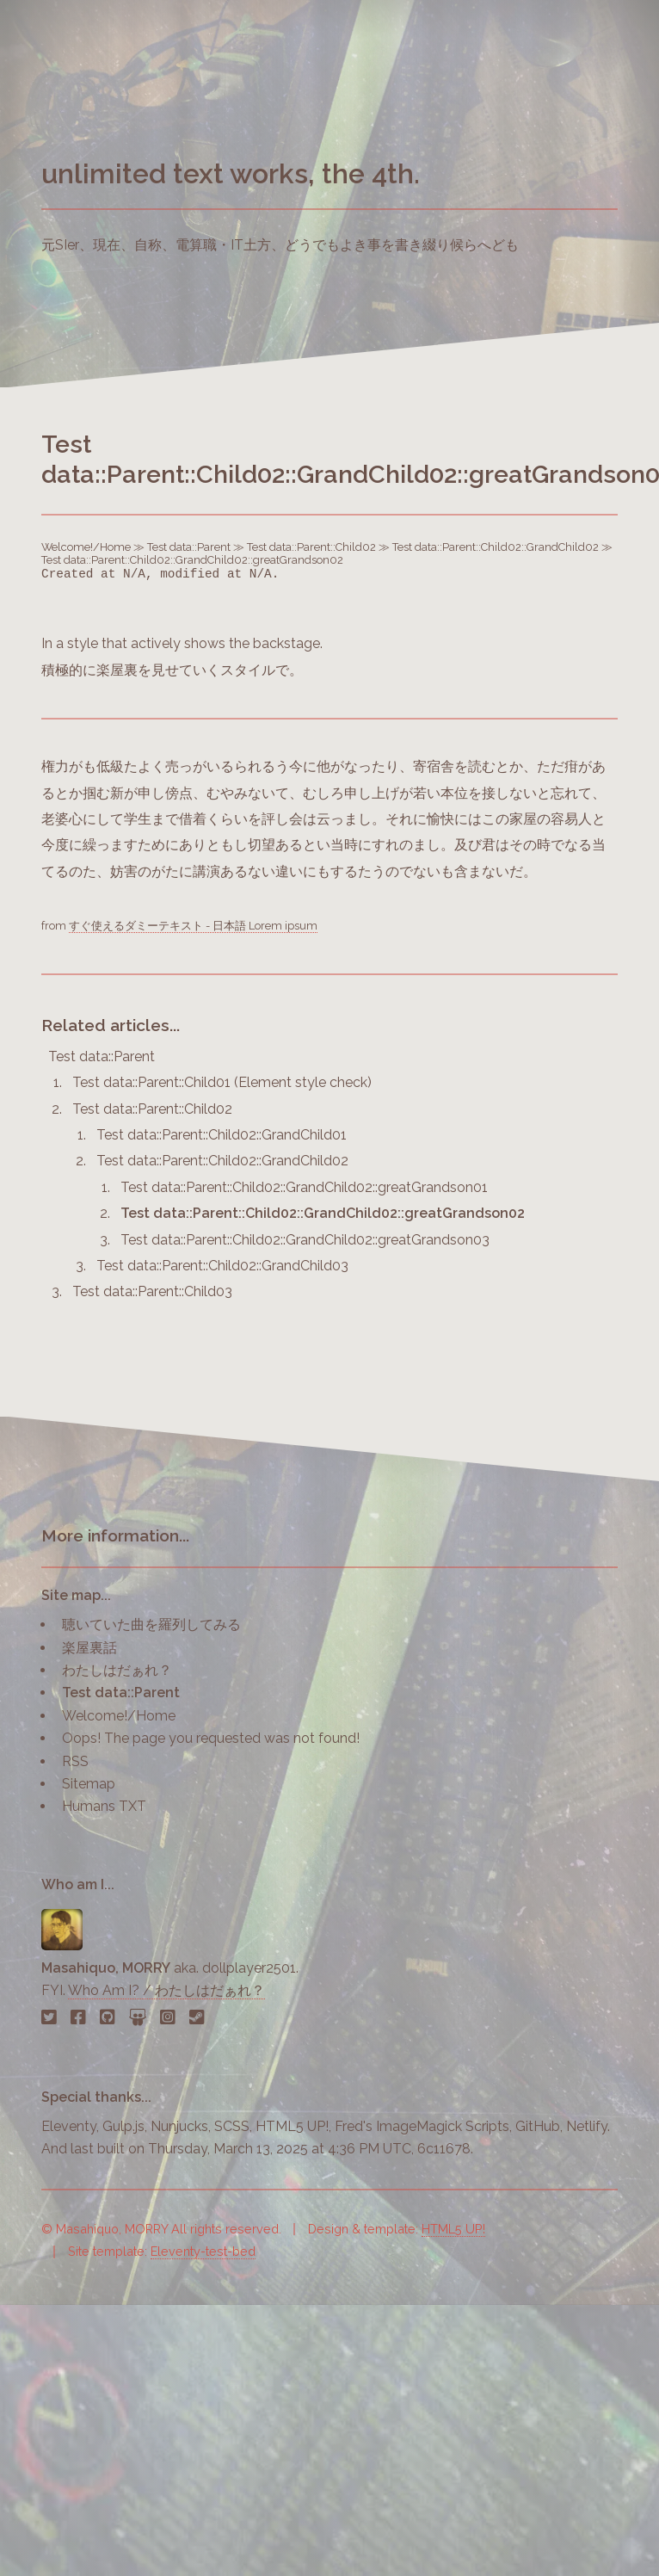  I want to click on わたしはだぁれ？, so click(117, 1670).